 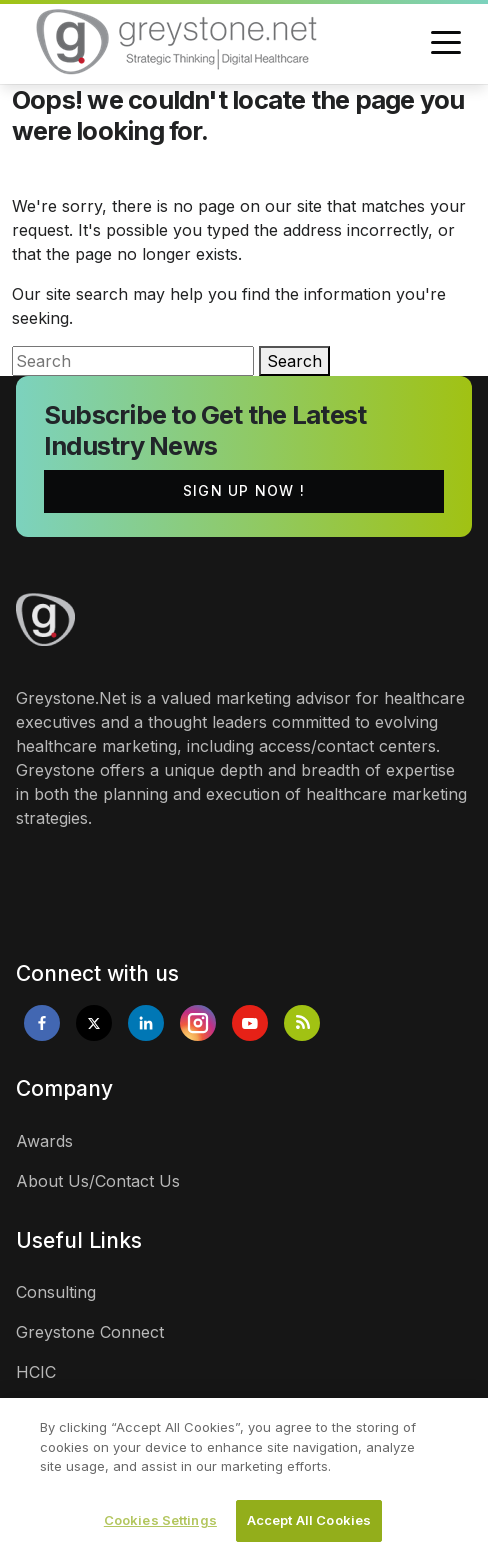 What do you see at coordinates (90, 1332) in the screenshot?
I see `Greystone Connect [links]` at bounding box center [90, 1332].